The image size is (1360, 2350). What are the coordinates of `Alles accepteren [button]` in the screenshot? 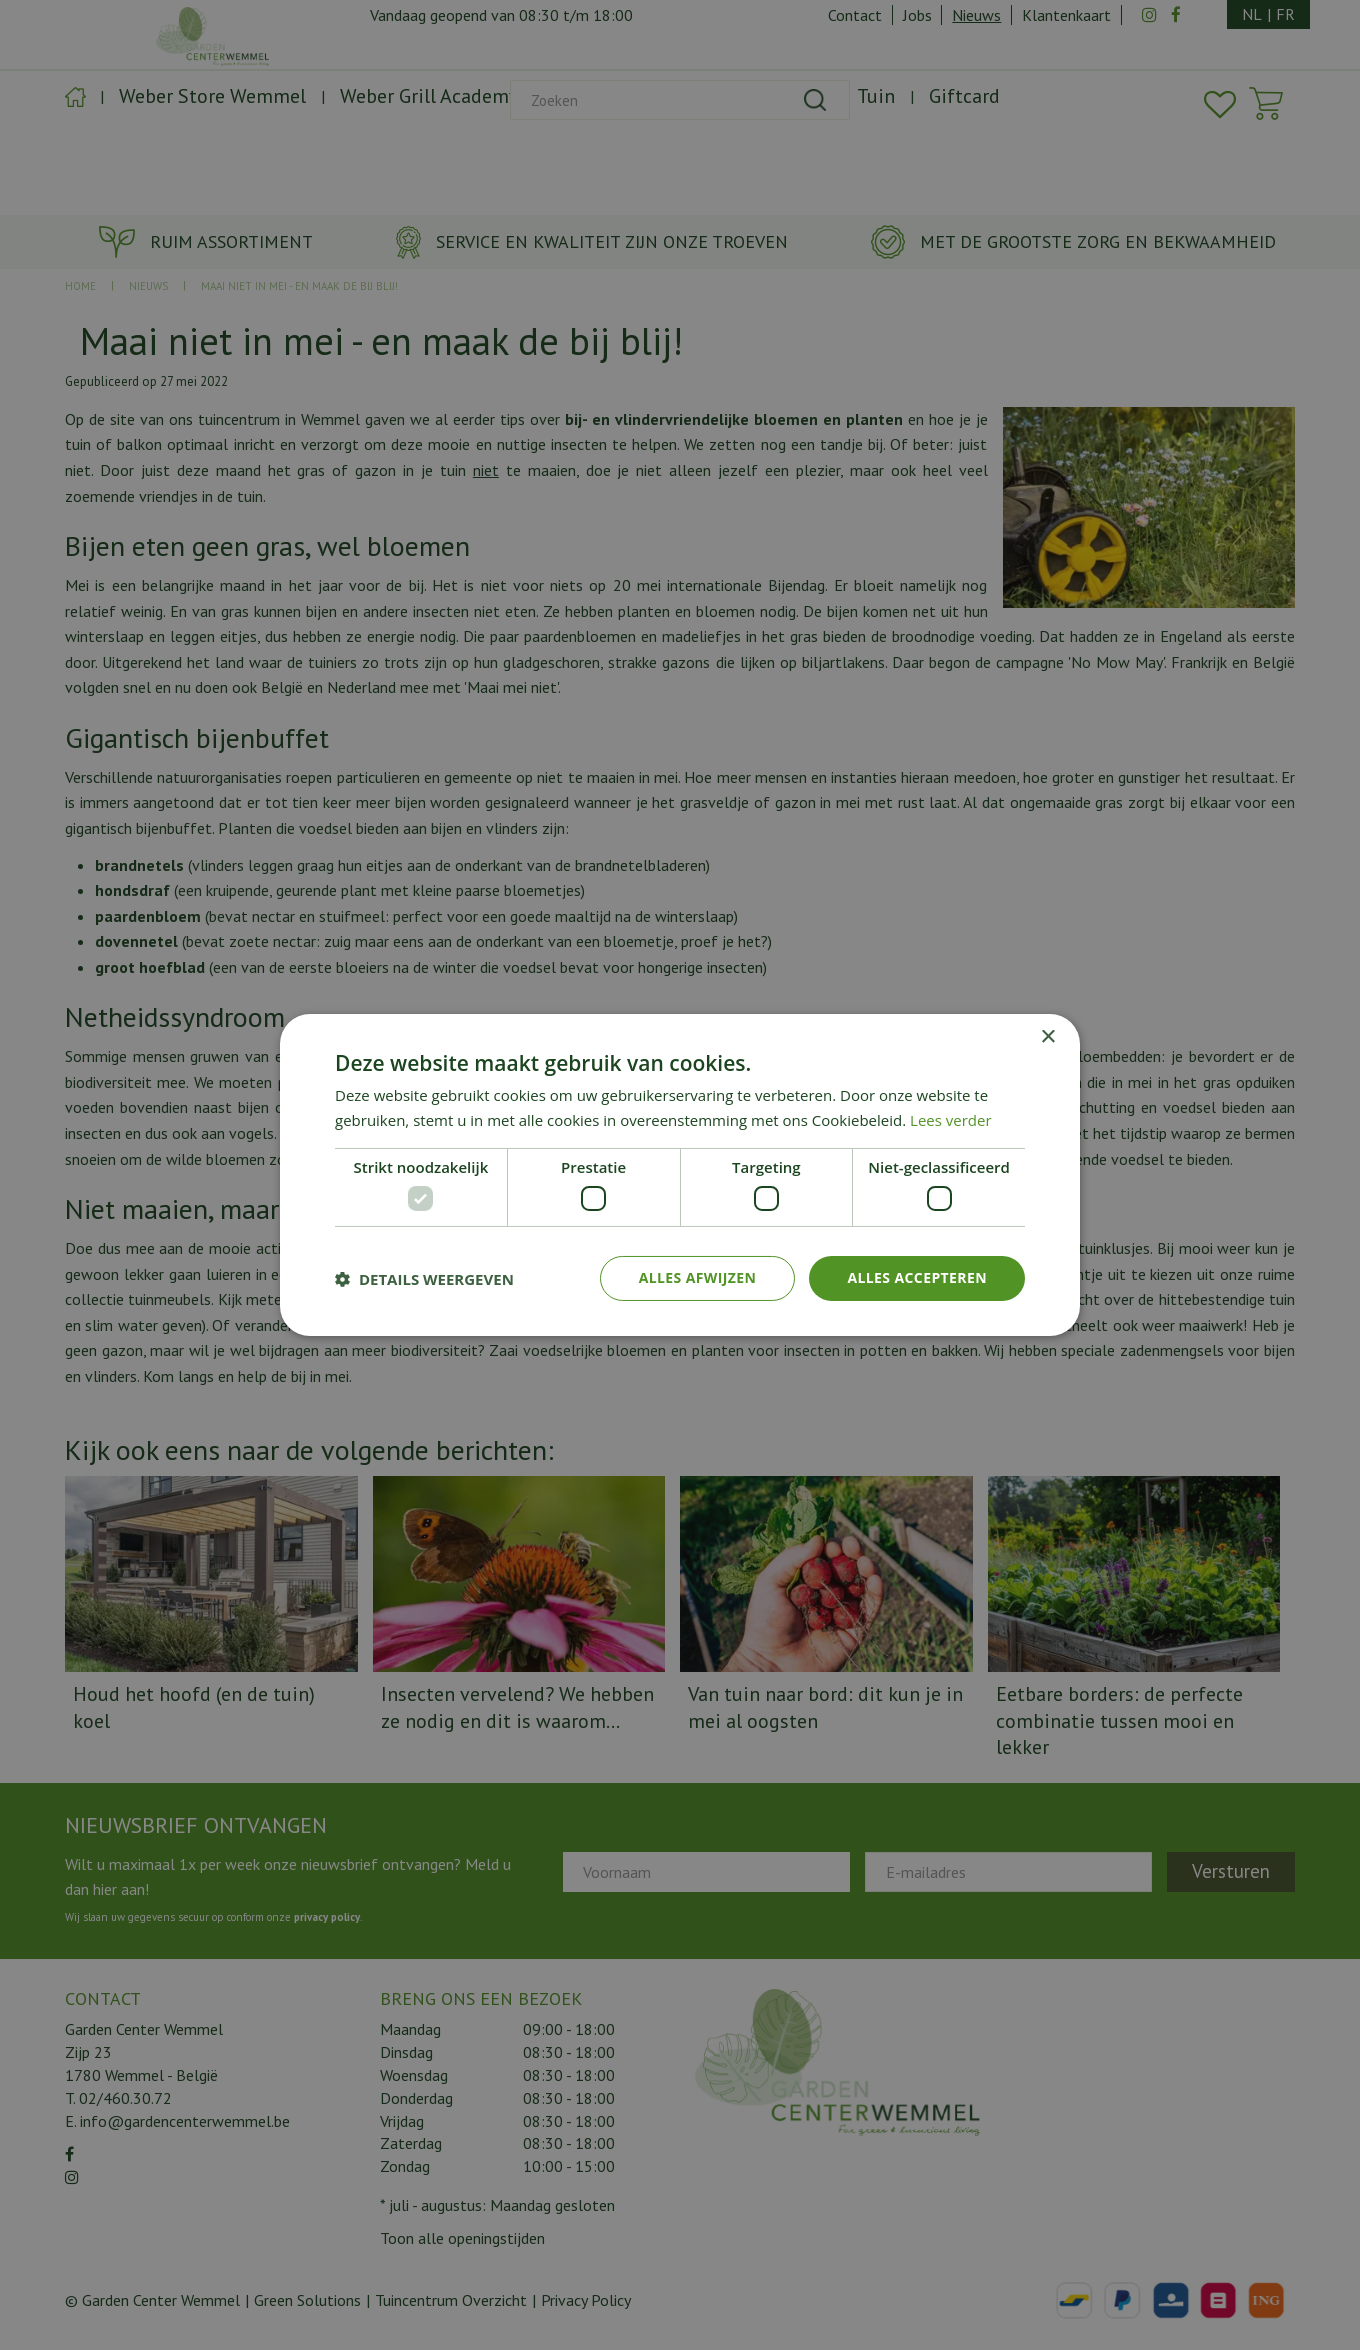 It's located at (917, 1277).